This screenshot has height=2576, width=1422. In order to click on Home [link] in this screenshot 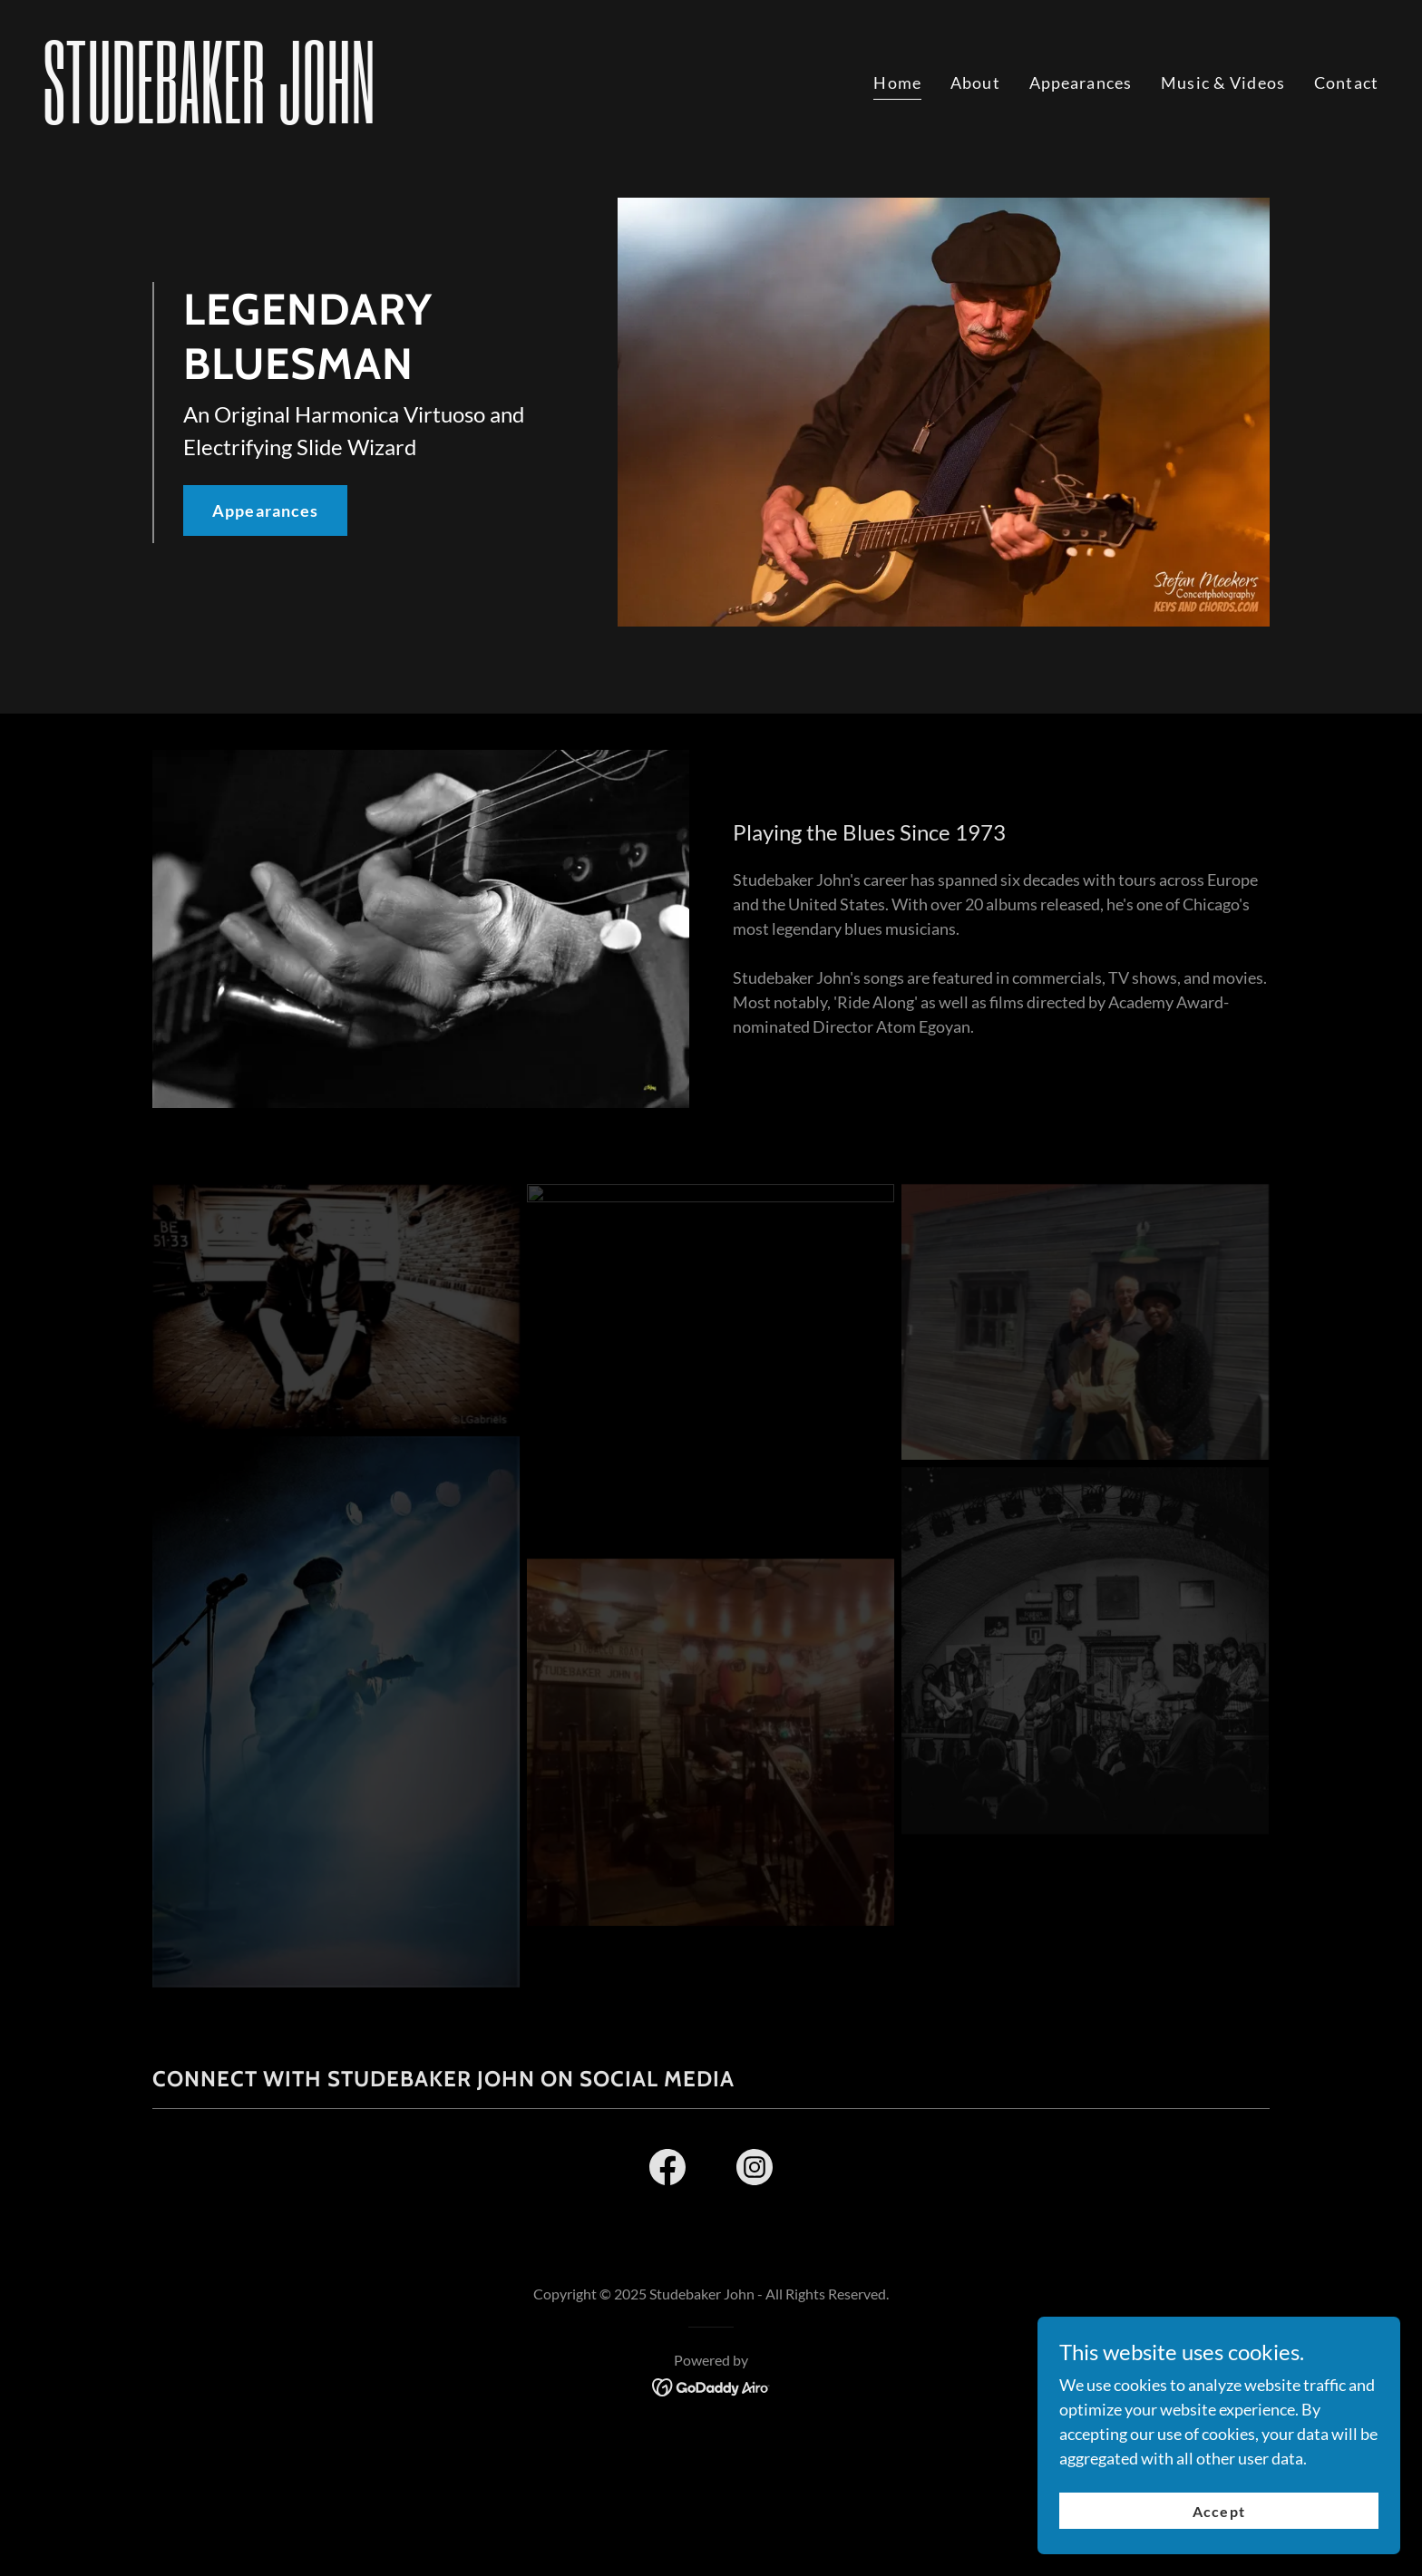, I will do `click(897, 82)`.